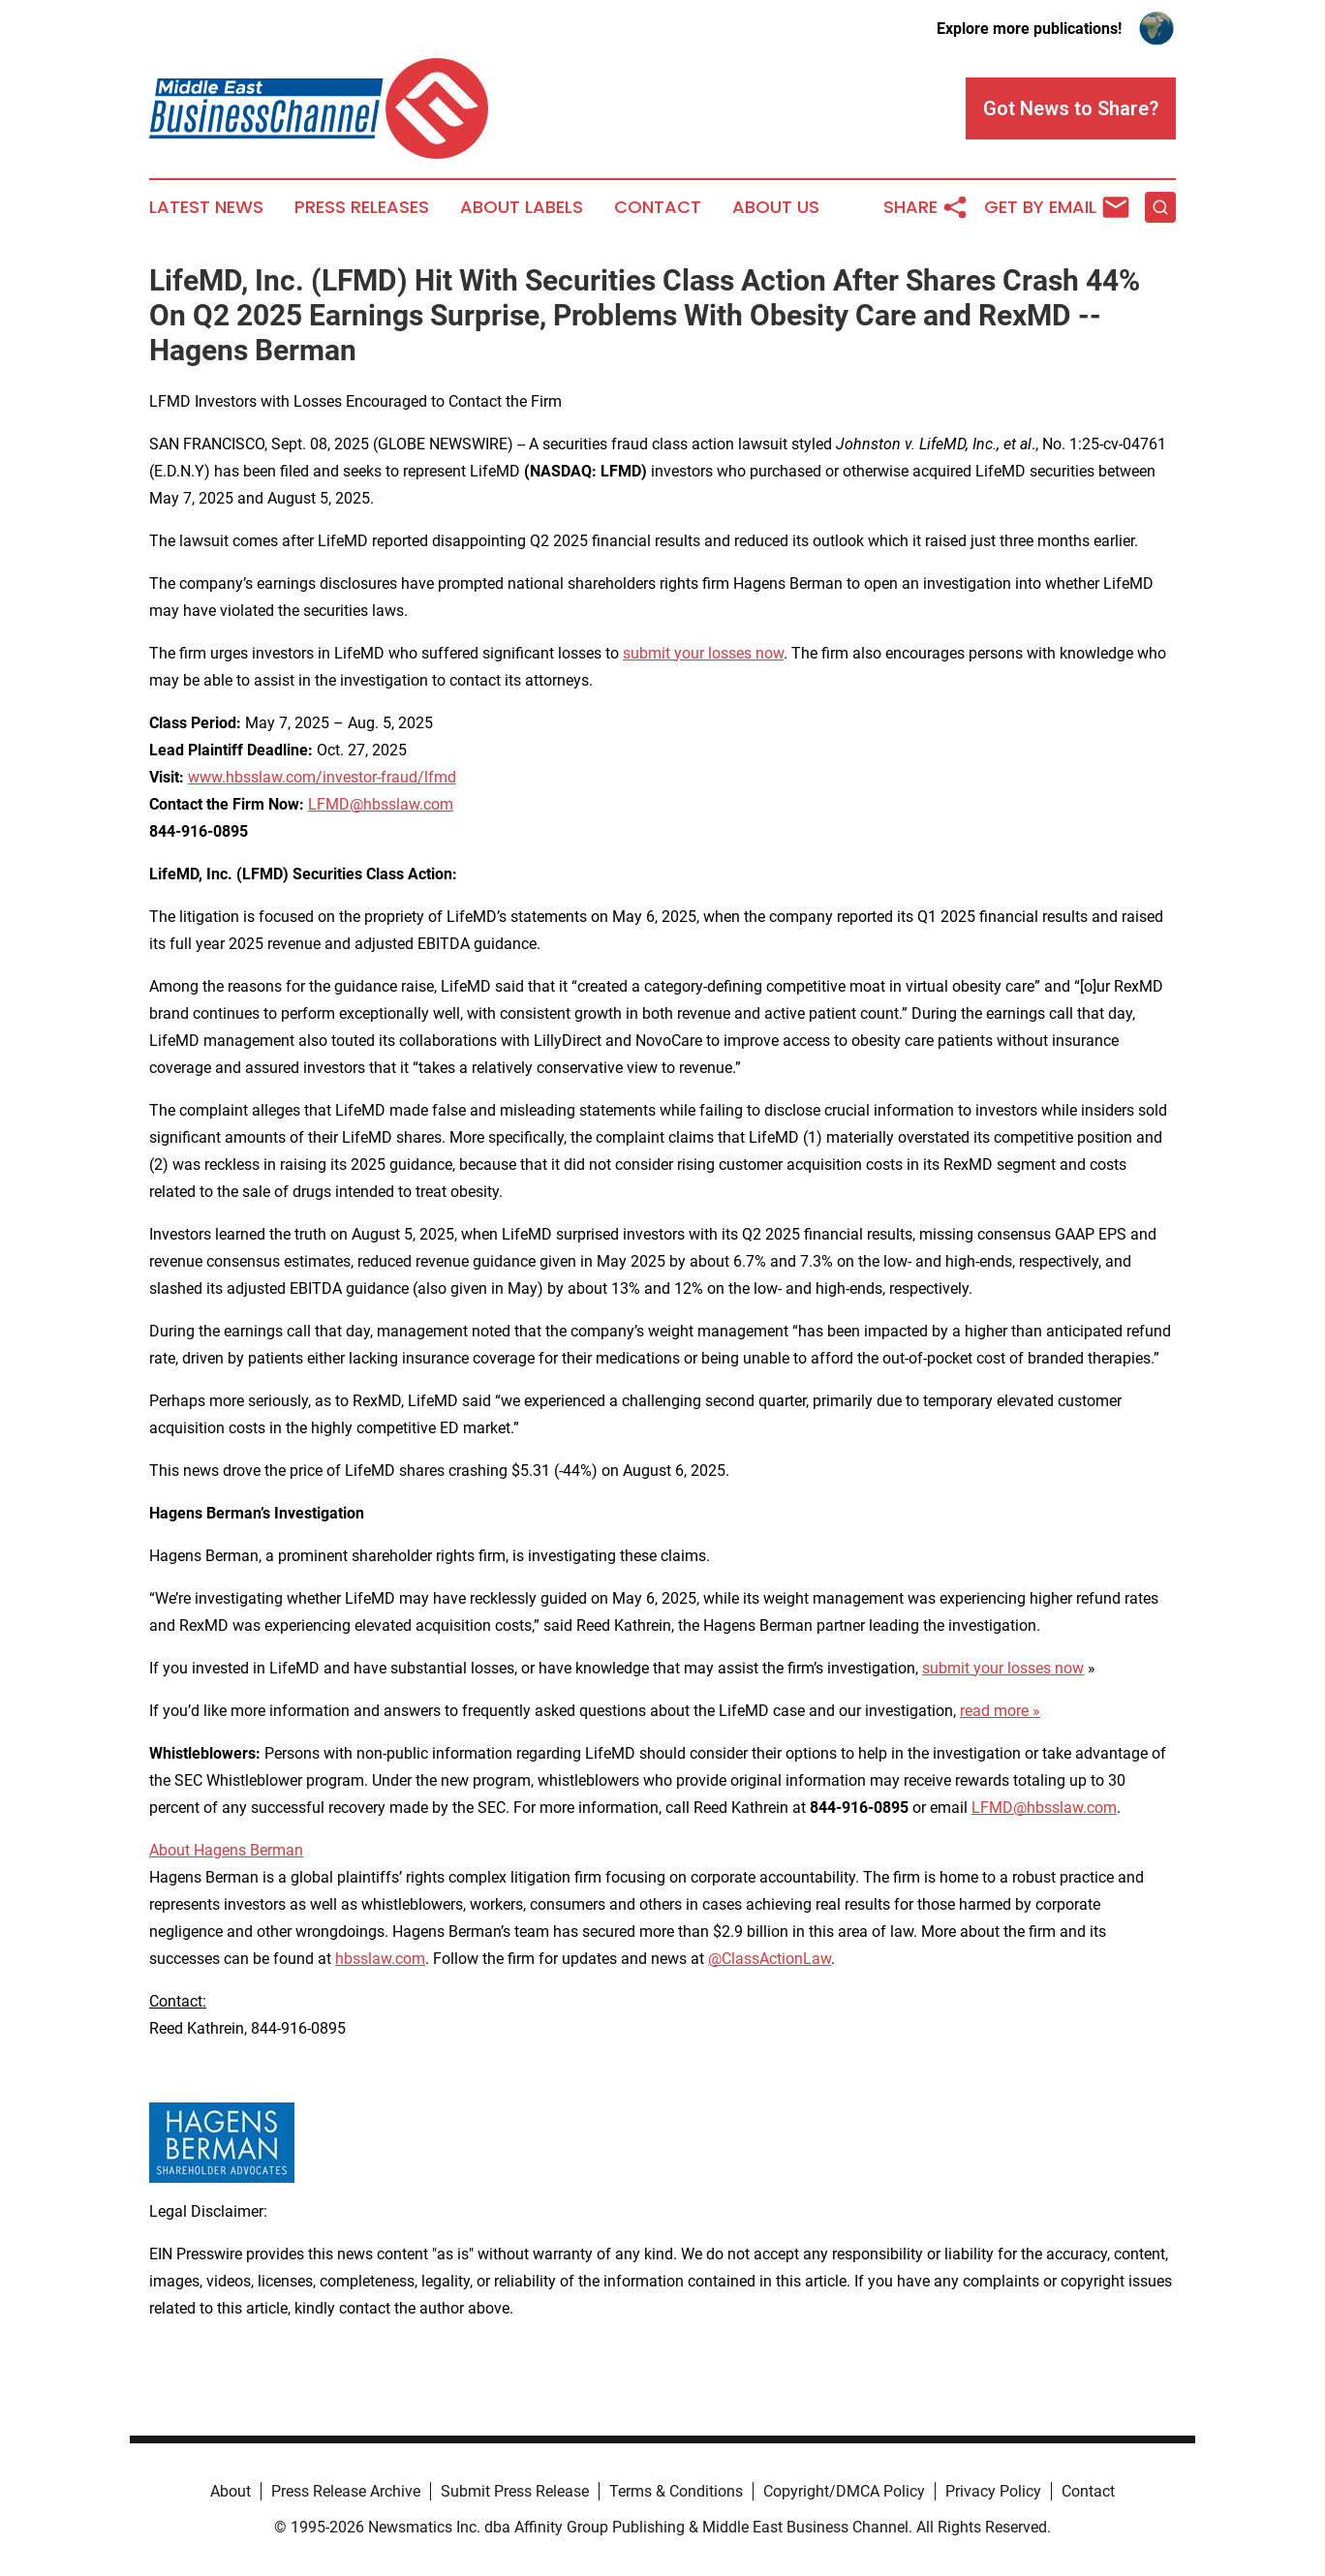 This screenshot has height=2576, width=1325. I want to click on Terms & Conditions, so click(676, 2491).